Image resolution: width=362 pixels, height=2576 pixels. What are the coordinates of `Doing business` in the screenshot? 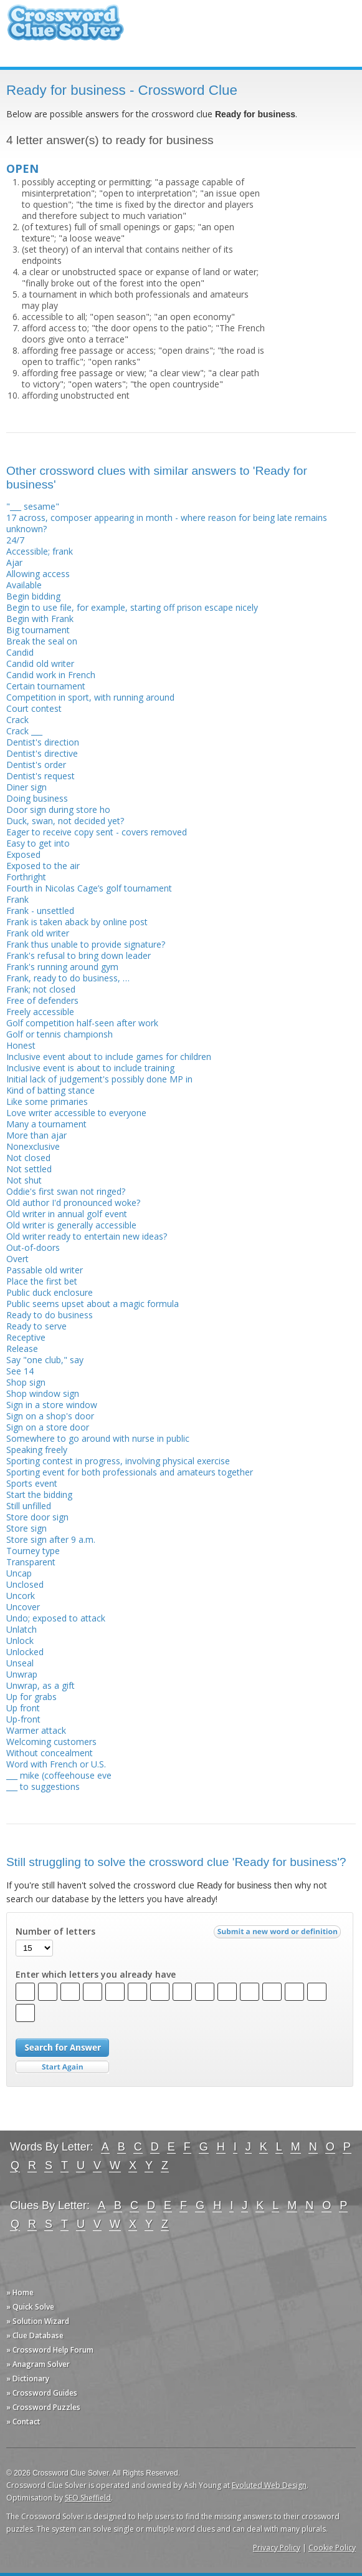 It's located at (37, 798).